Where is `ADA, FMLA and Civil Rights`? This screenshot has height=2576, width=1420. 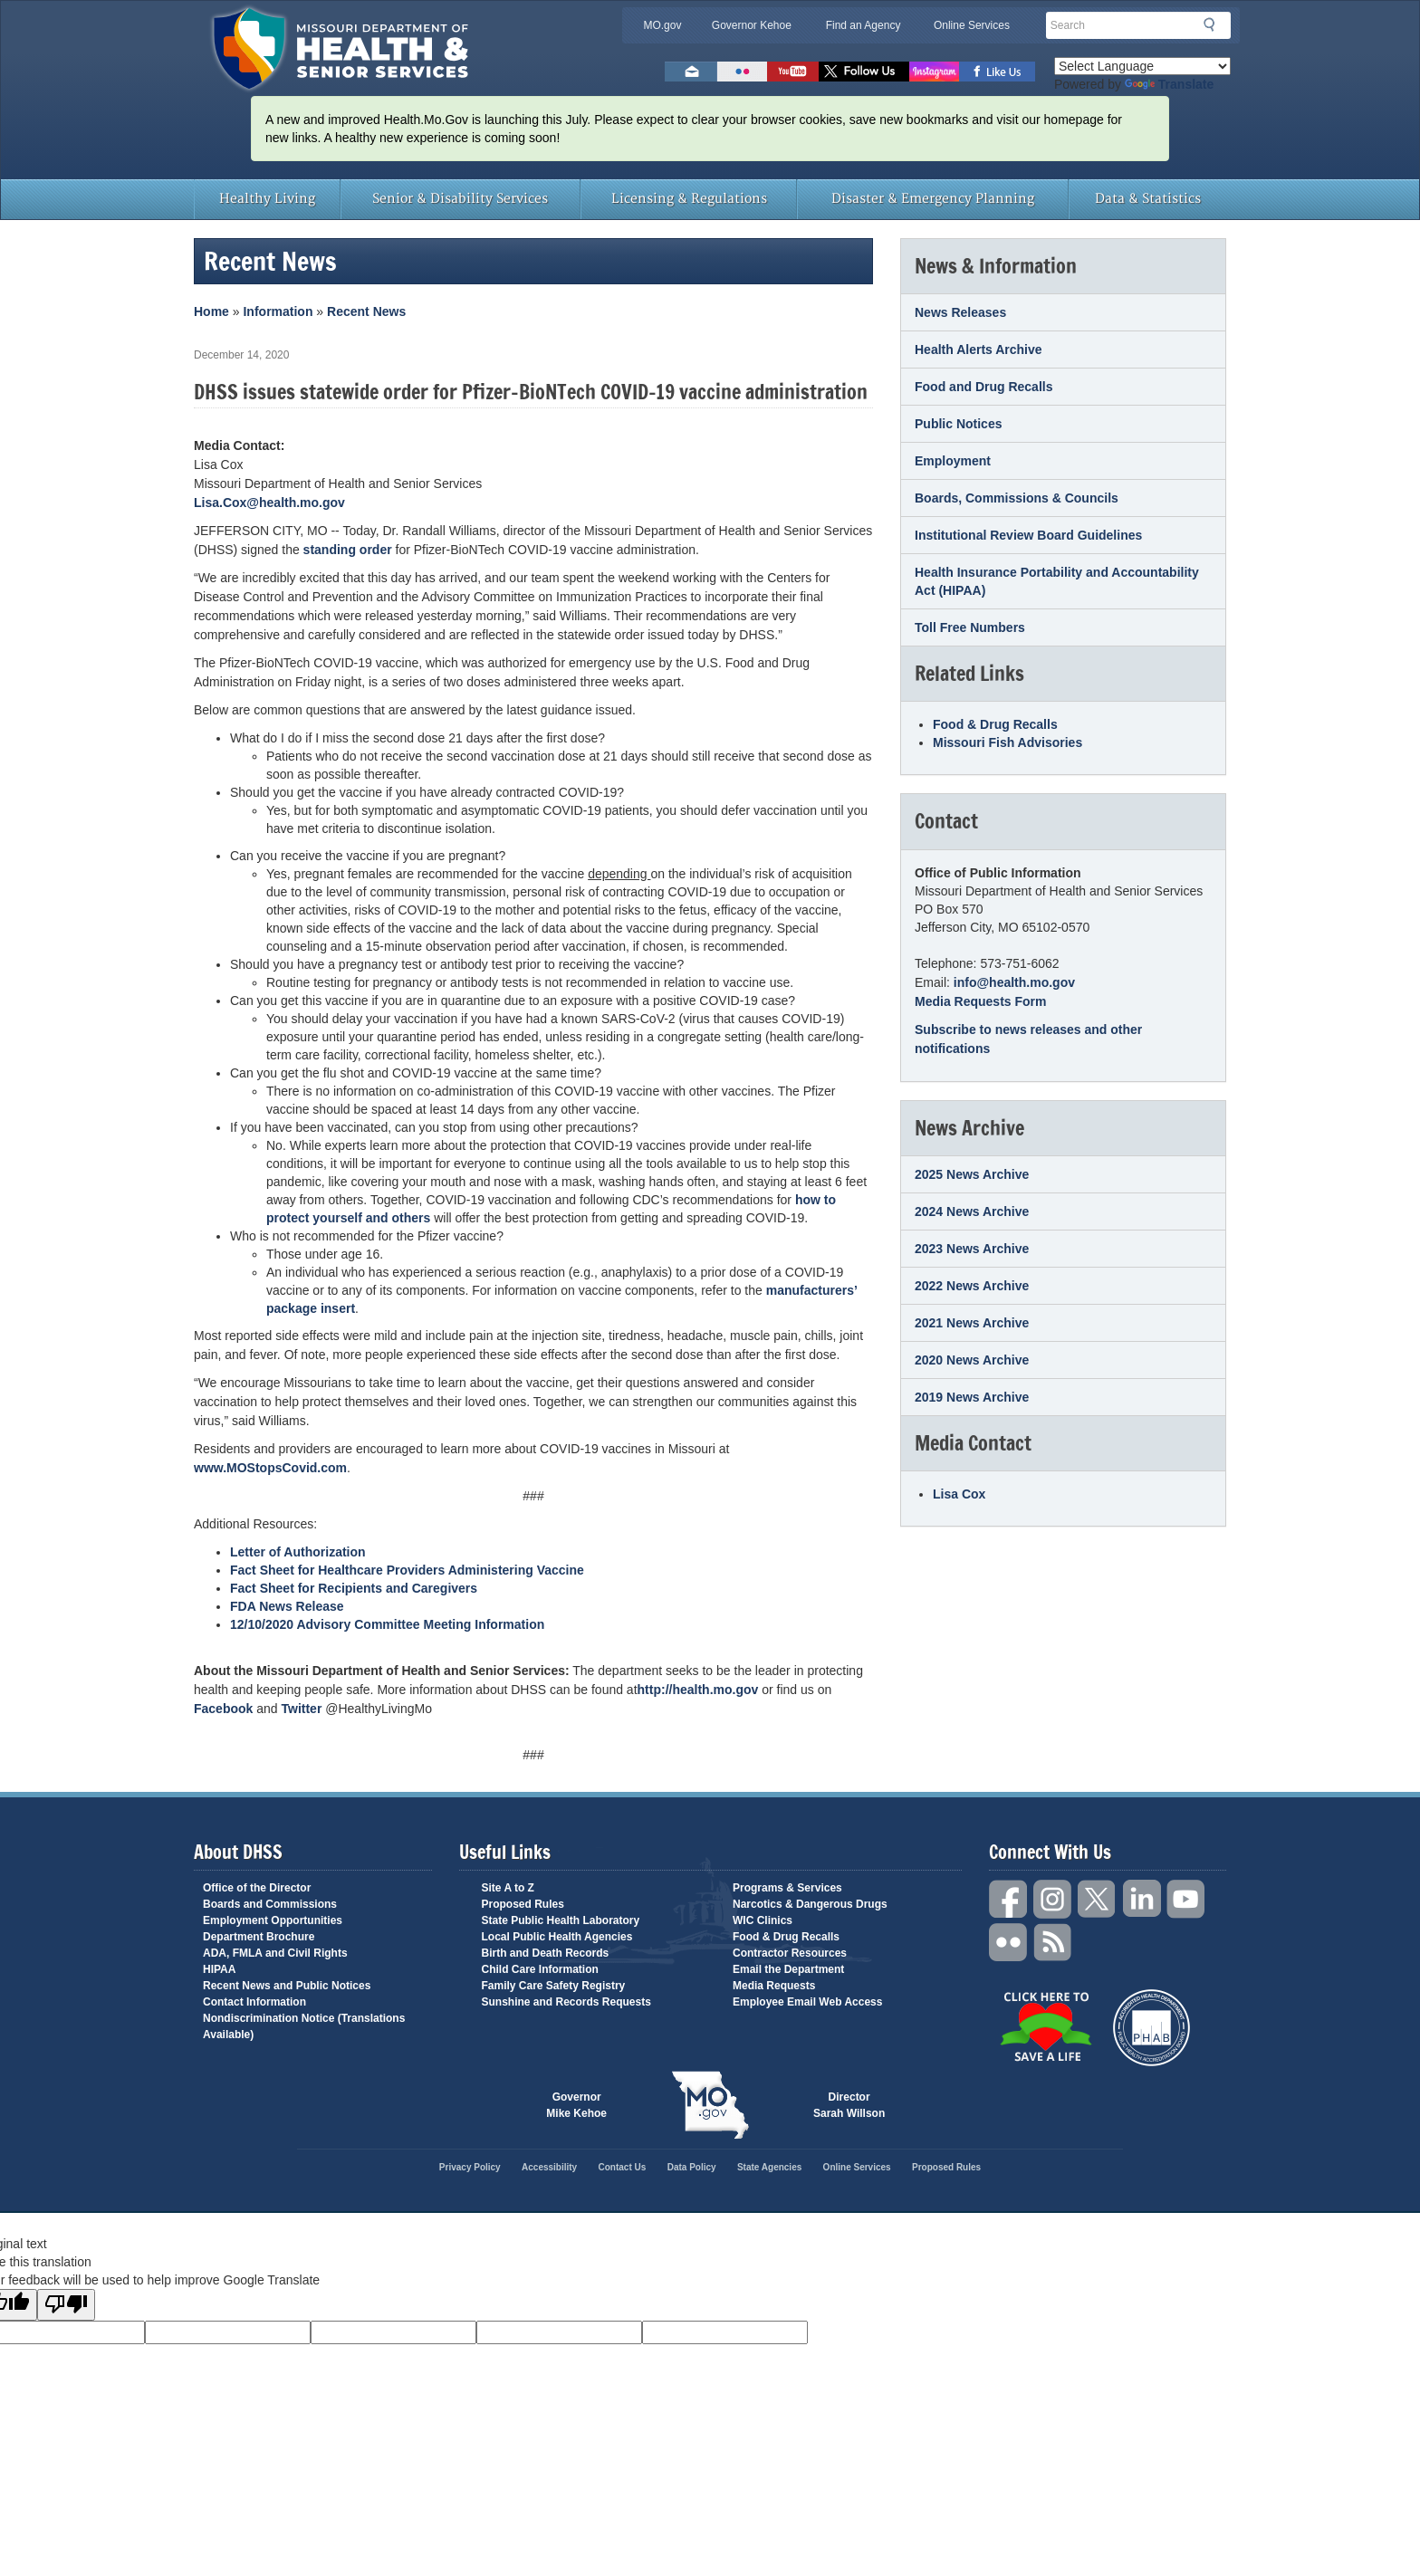
ADA, FMLA and Civil Rights is located at coordinates (275, 1953).